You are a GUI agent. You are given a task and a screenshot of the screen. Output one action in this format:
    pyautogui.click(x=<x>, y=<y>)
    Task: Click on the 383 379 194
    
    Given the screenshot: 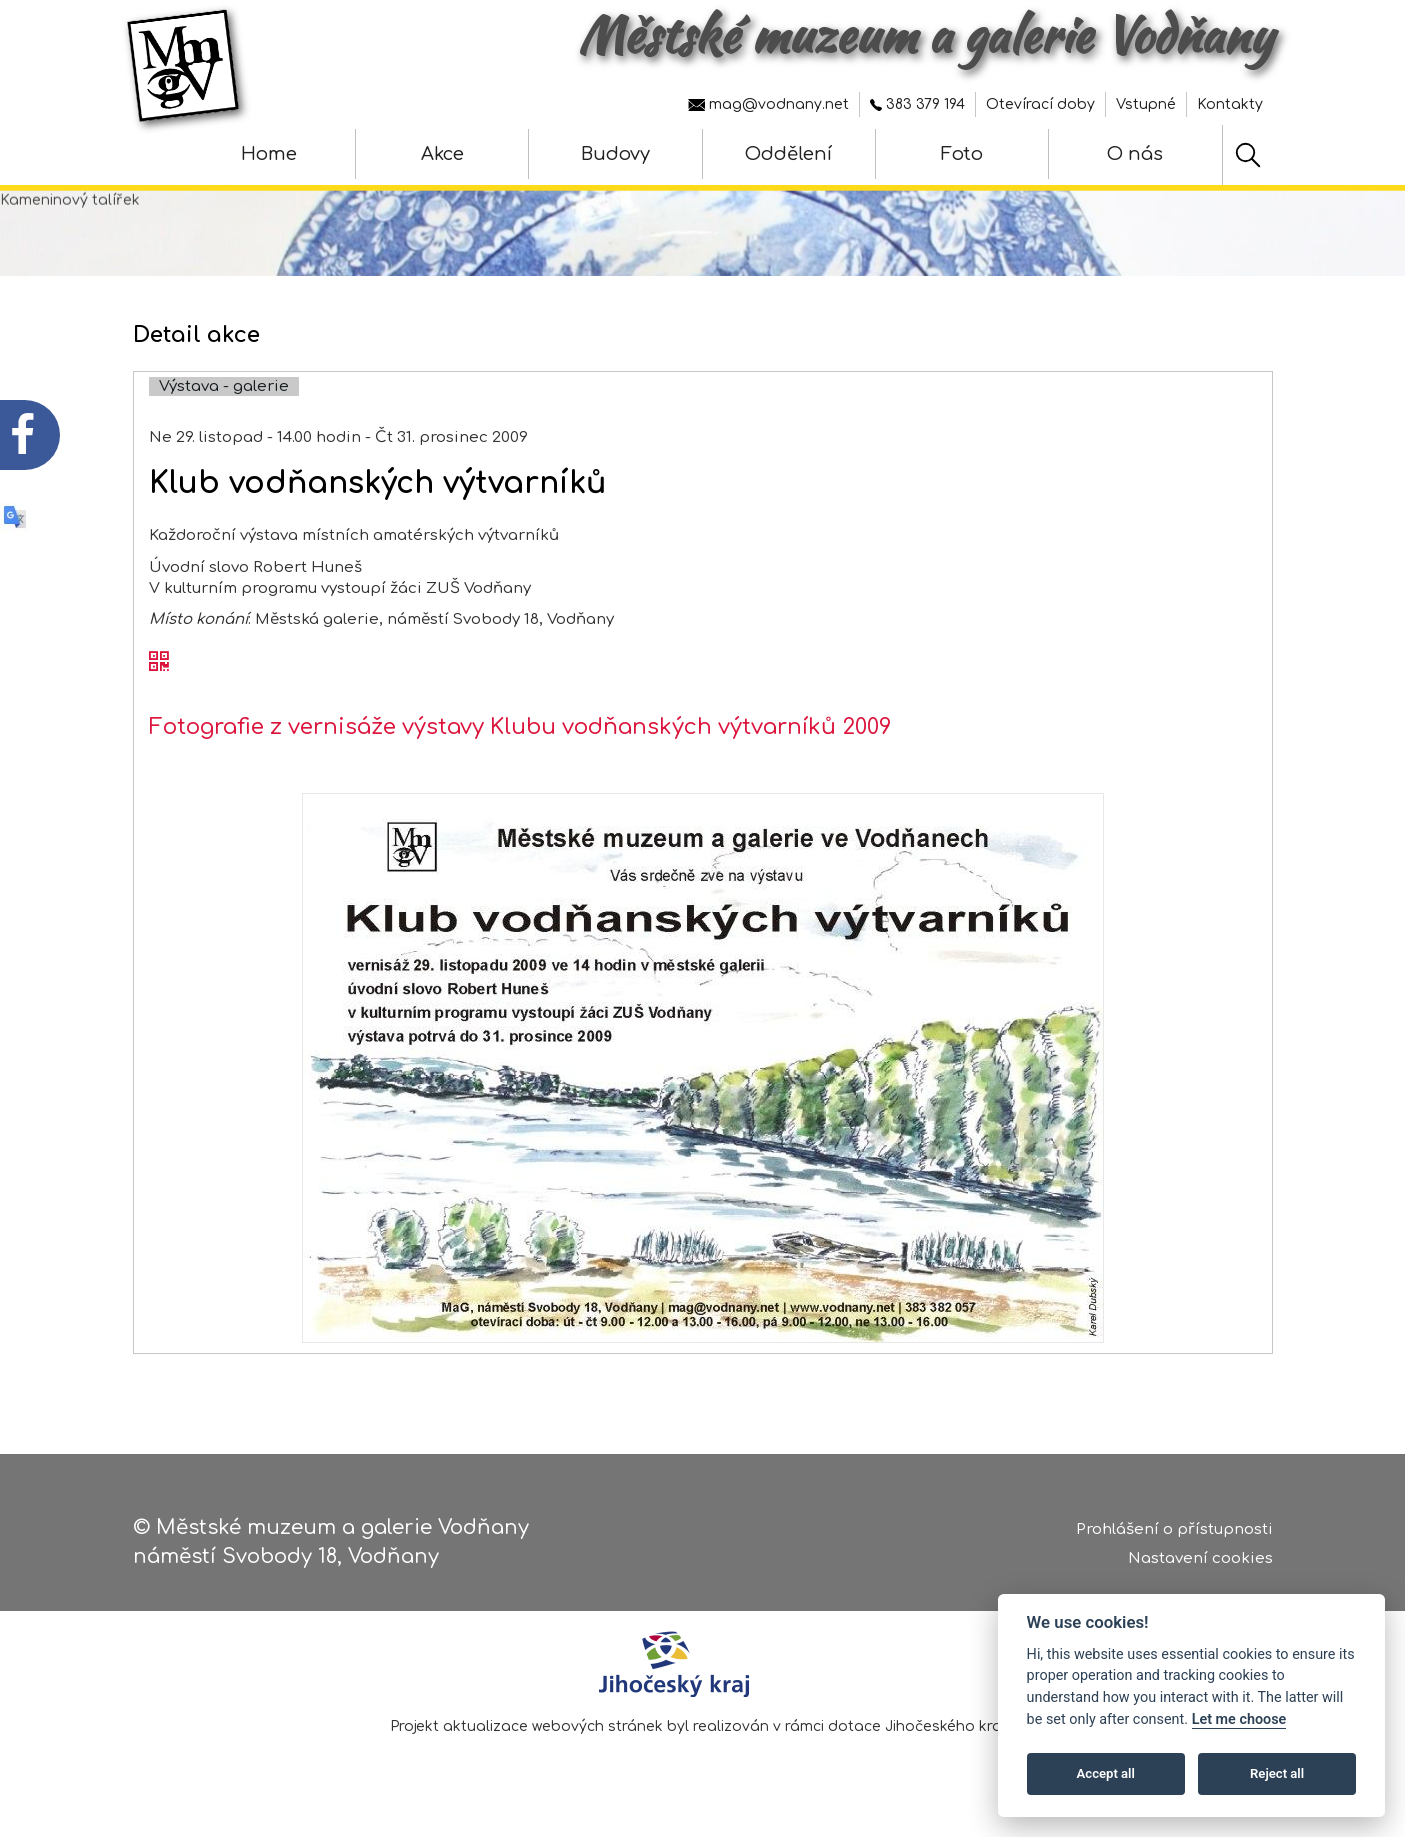 What is the action you would take?
    pyautogui.click(x=917, y=104)
    